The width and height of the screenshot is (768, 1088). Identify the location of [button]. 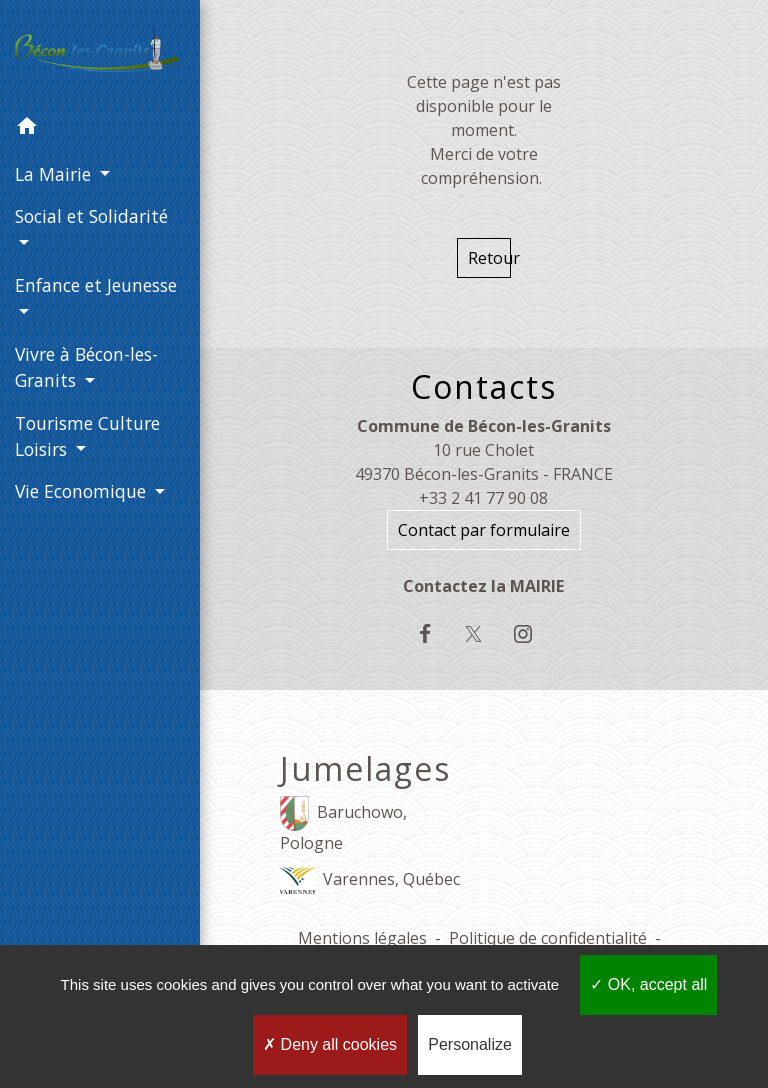
(100, 129).